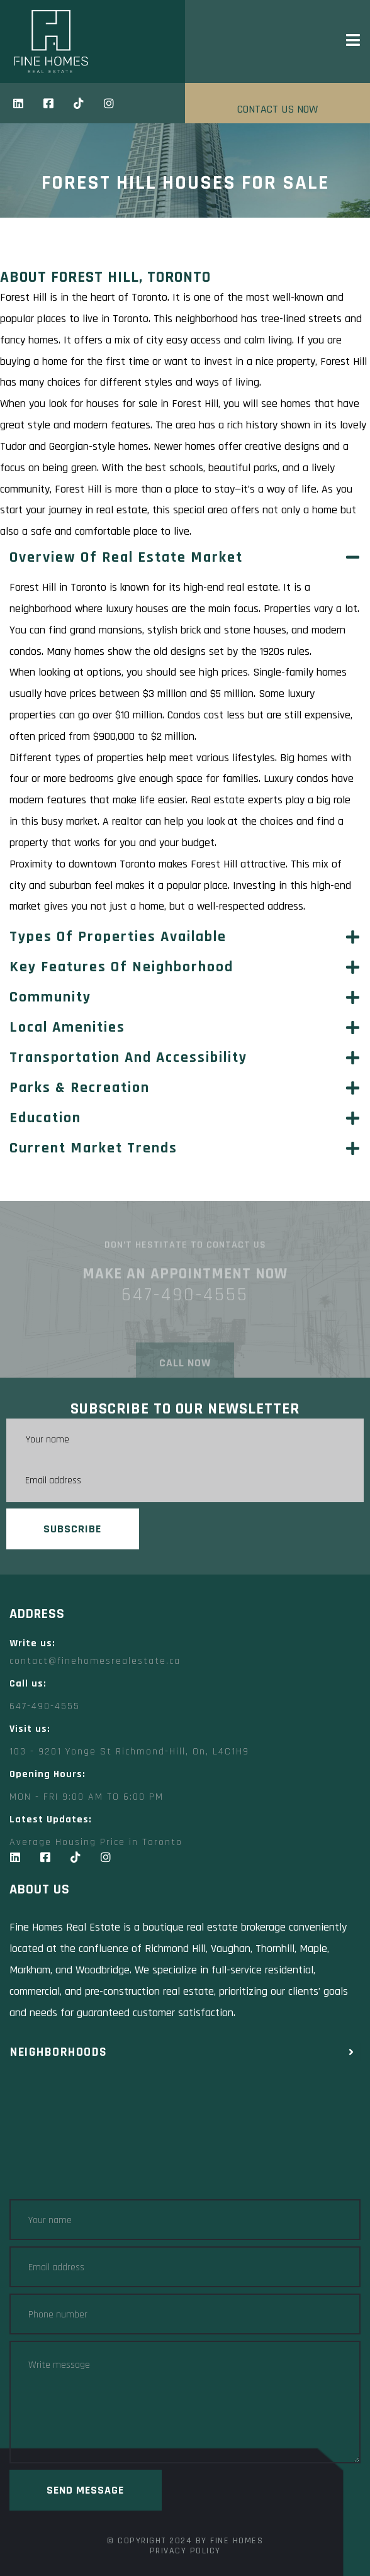 Image resolution: width=370 pixels, height=2576 pixels. What do you see at coordinates (95, 1661) in the screenshot?
I see `contact@finehomesrealestate.ca` at bounding box center [95, 1661].